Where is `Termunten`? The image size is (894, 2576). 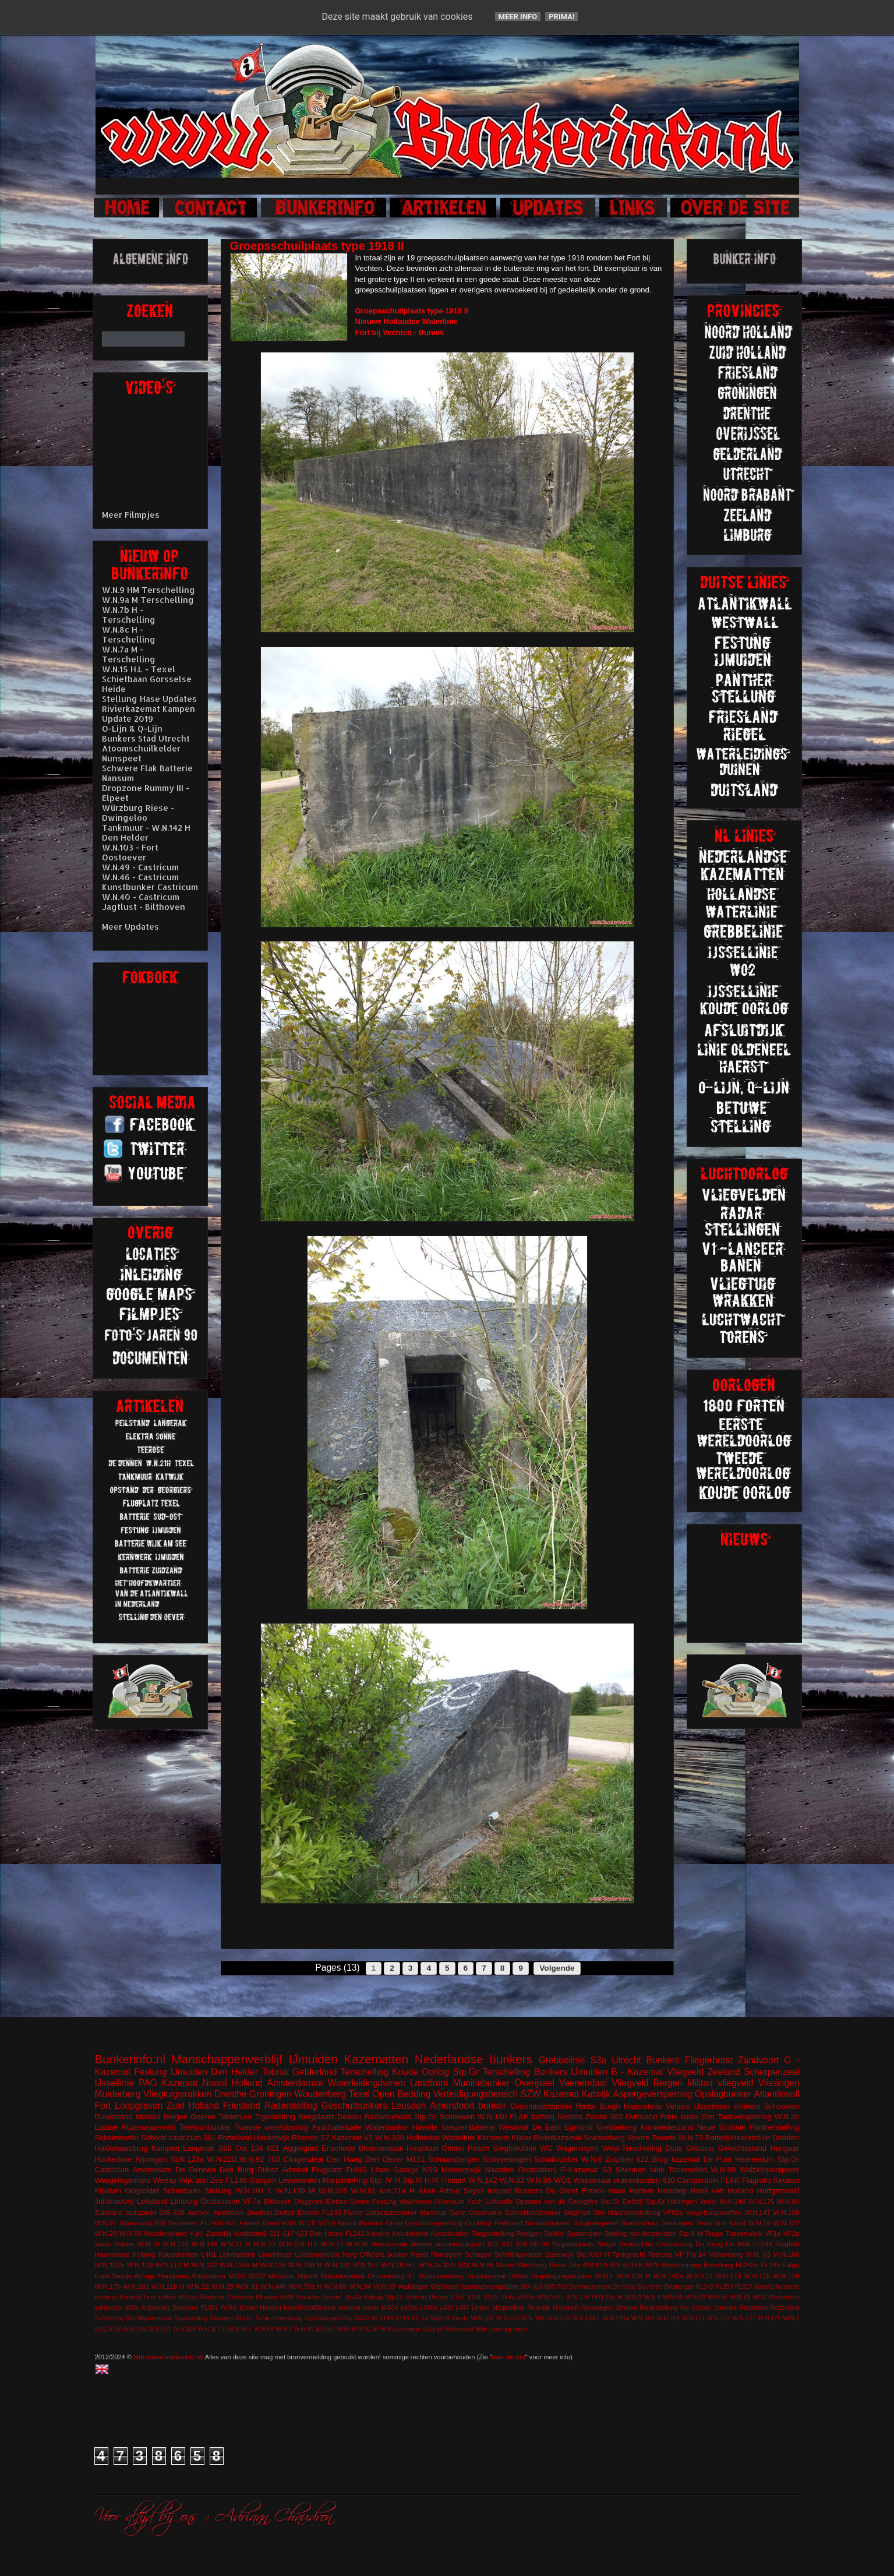 Termunten is located at coordinates (677, 2222).